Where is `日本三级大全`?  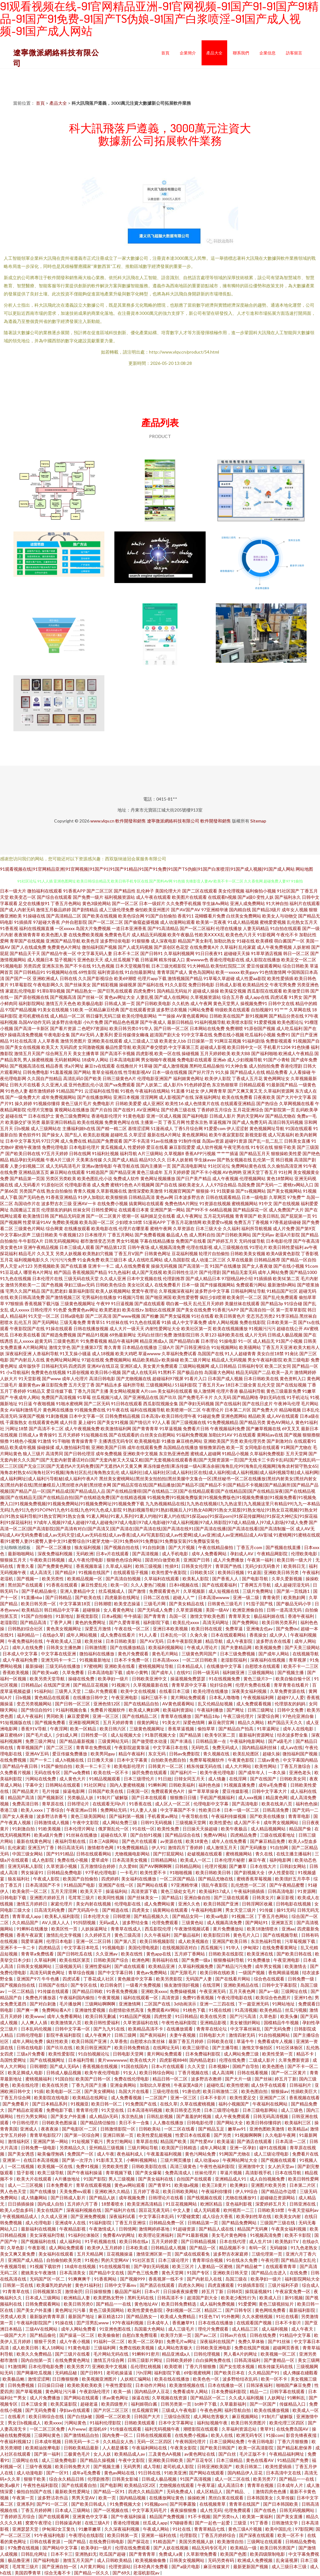
日本三级大全 is located at coordinates (209, 1228).